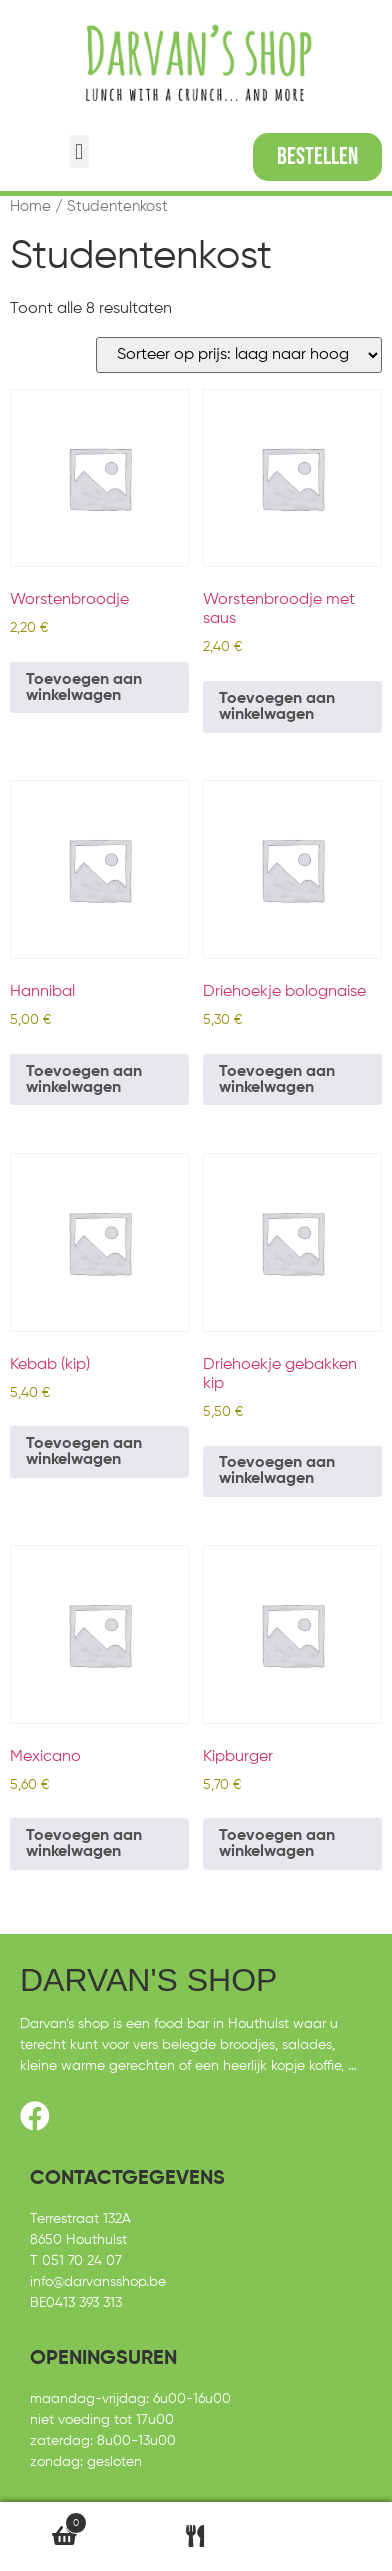  I want to click on Toevoegen aan winkelwagen [Toevoegen aan winkelwagen: “Worstenbroodje“], so click(84, 688).